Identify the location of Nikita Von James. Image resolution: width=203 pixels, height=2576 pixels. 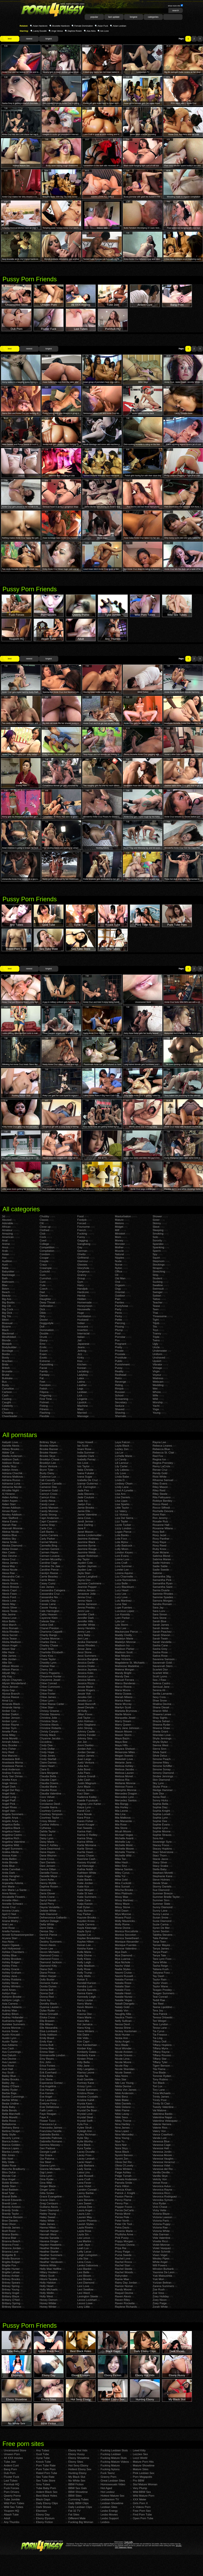
(125, 2089).